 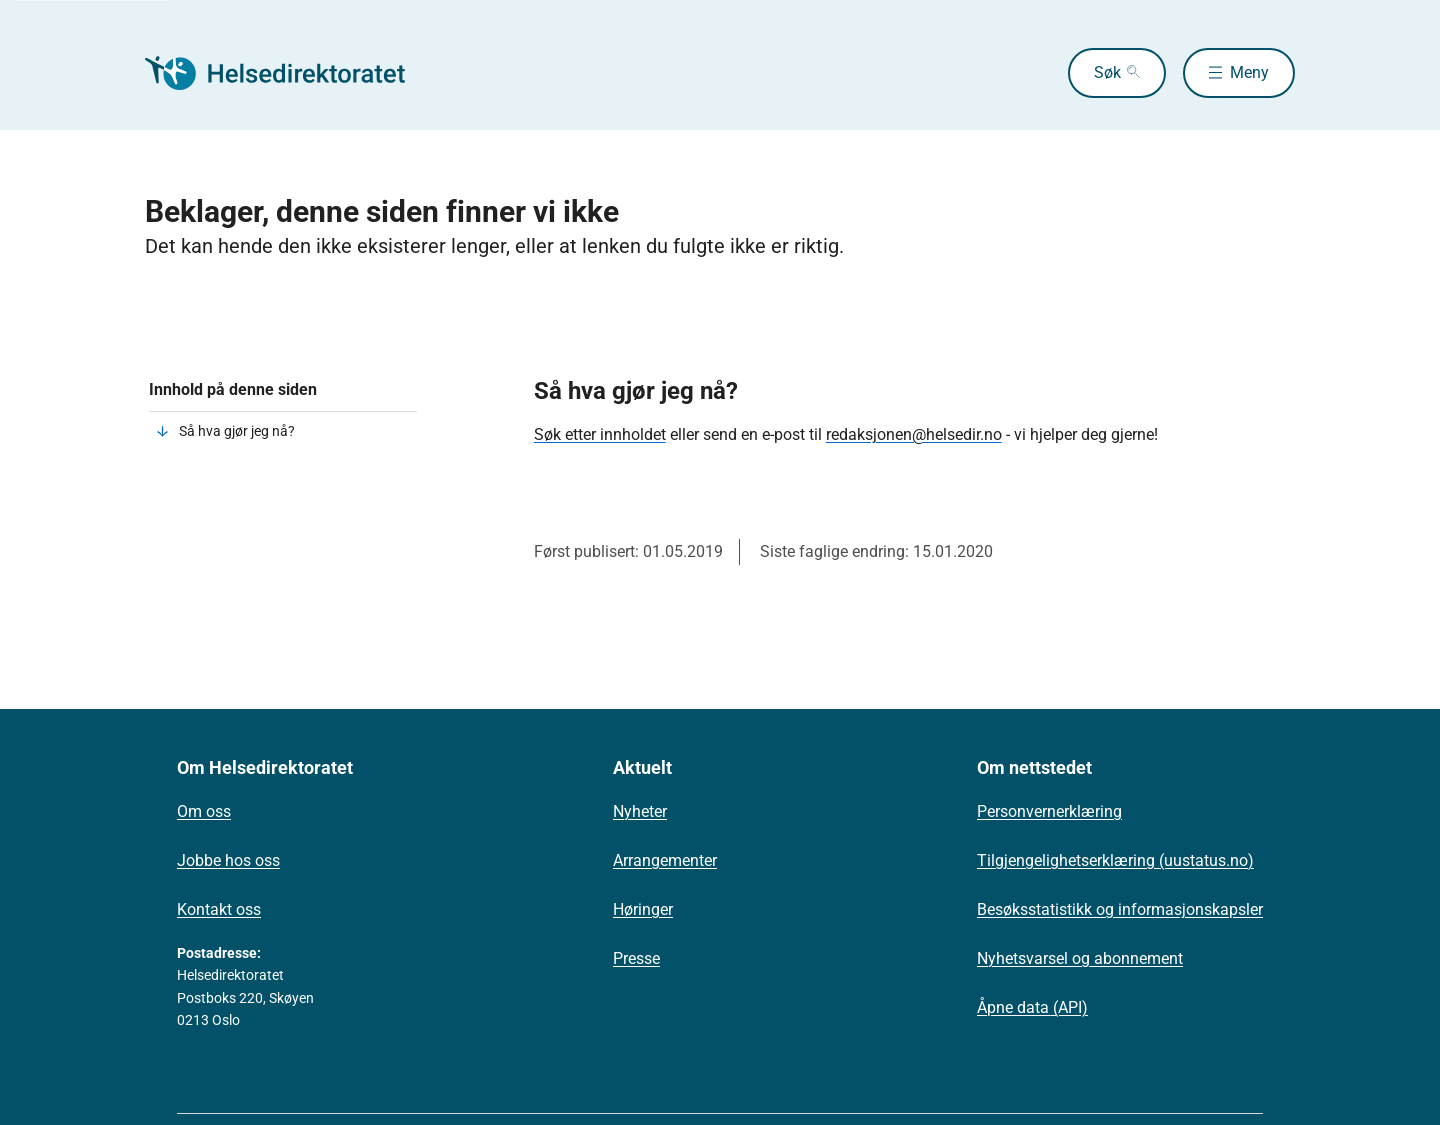 What do you see at coordinates (636, 958) in the screenshot?
I see `Presse` at bounding box center [636, 958].